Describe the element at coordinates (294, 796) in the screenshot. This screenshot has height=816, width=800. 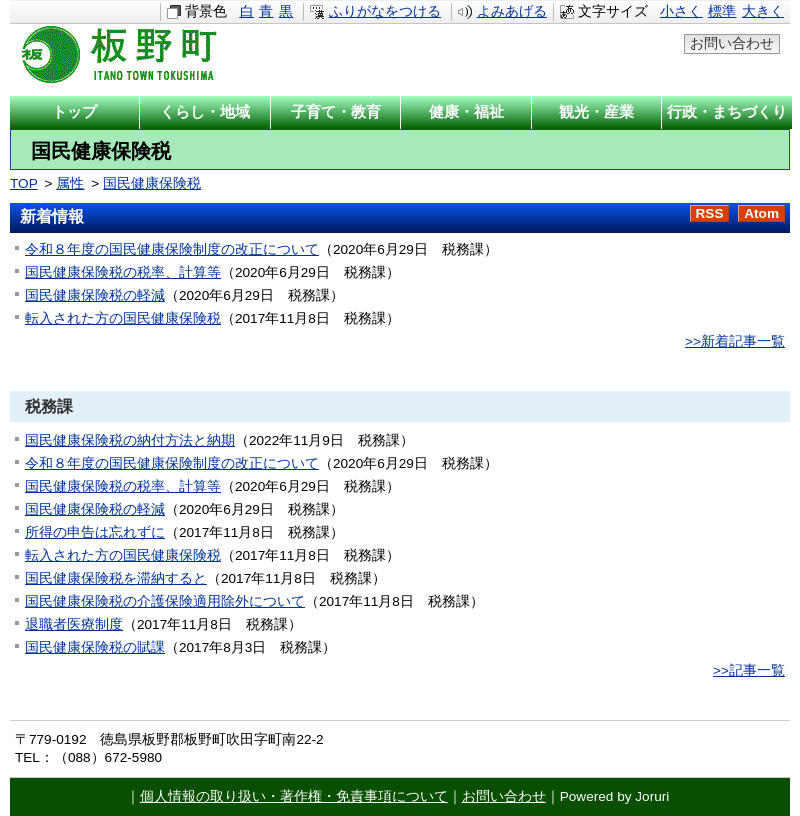
I see `個人情報の取り扱い・著作権・免責事項について` at that location.